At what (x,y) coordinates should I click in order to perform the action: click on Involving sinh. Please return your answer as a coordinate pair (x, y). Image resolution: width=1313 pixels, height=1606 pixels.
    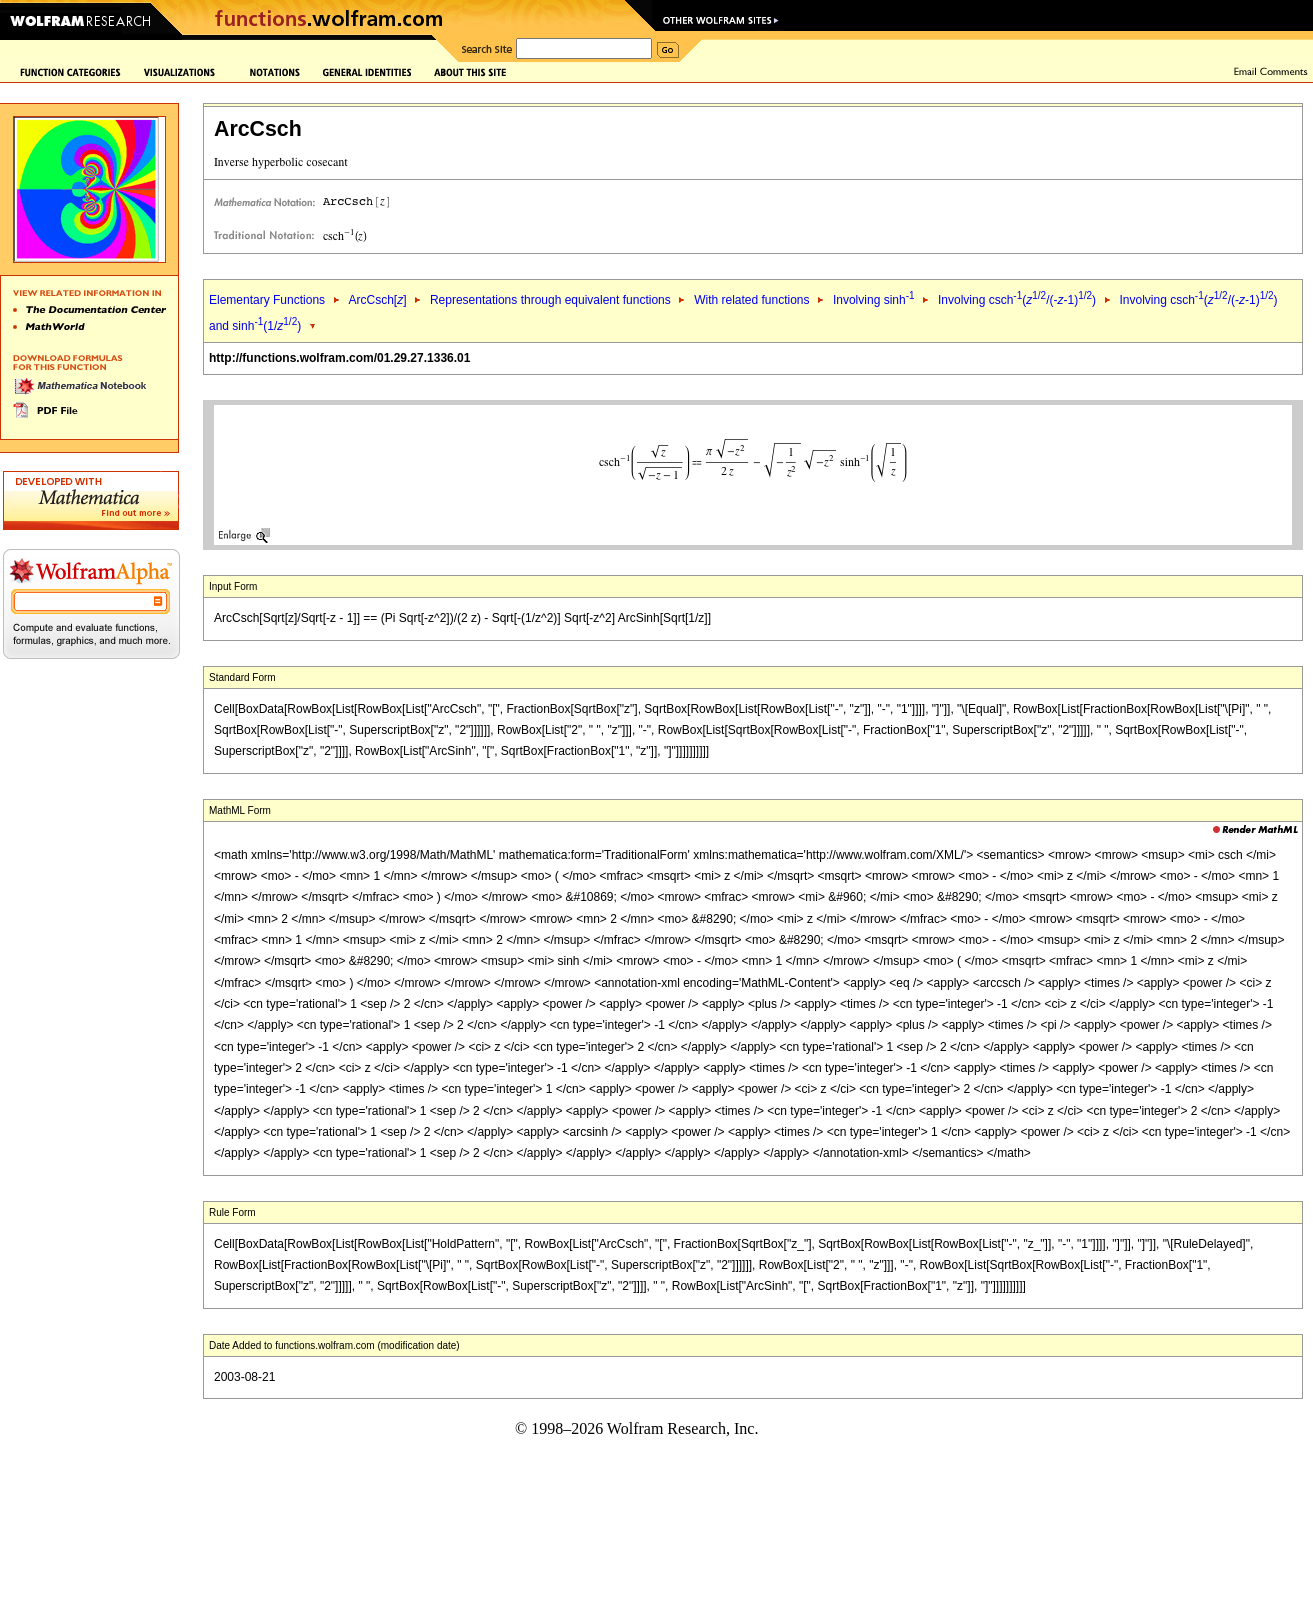
    Looking at the image, I should click on (874, 300).